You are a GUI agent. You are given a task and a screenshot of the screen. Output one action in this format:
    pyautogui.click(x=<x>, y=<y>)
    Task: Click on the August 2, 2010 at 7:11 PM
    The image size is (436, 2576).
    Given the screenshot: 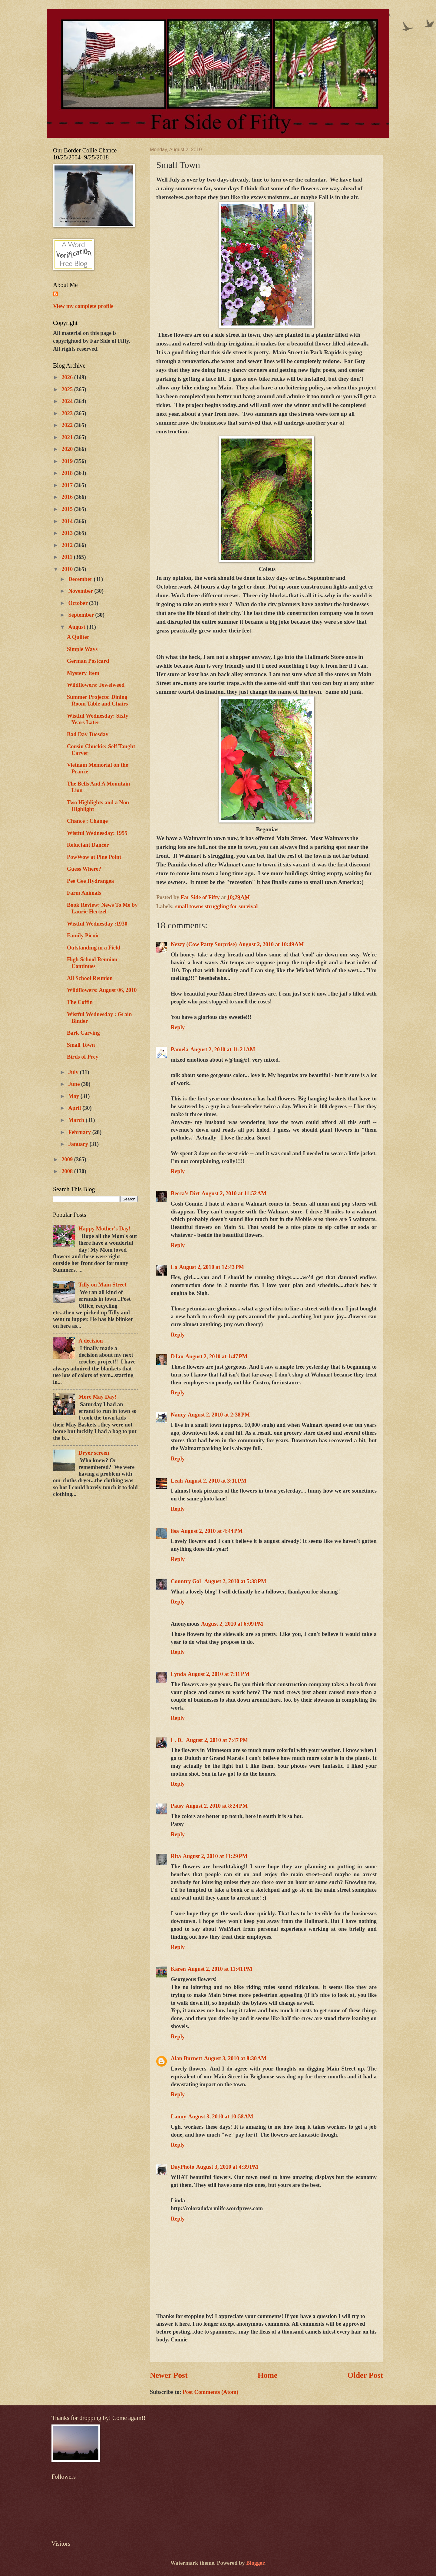 What is the action you would take?
    pyautogui.click(x=218, y=1674)
    